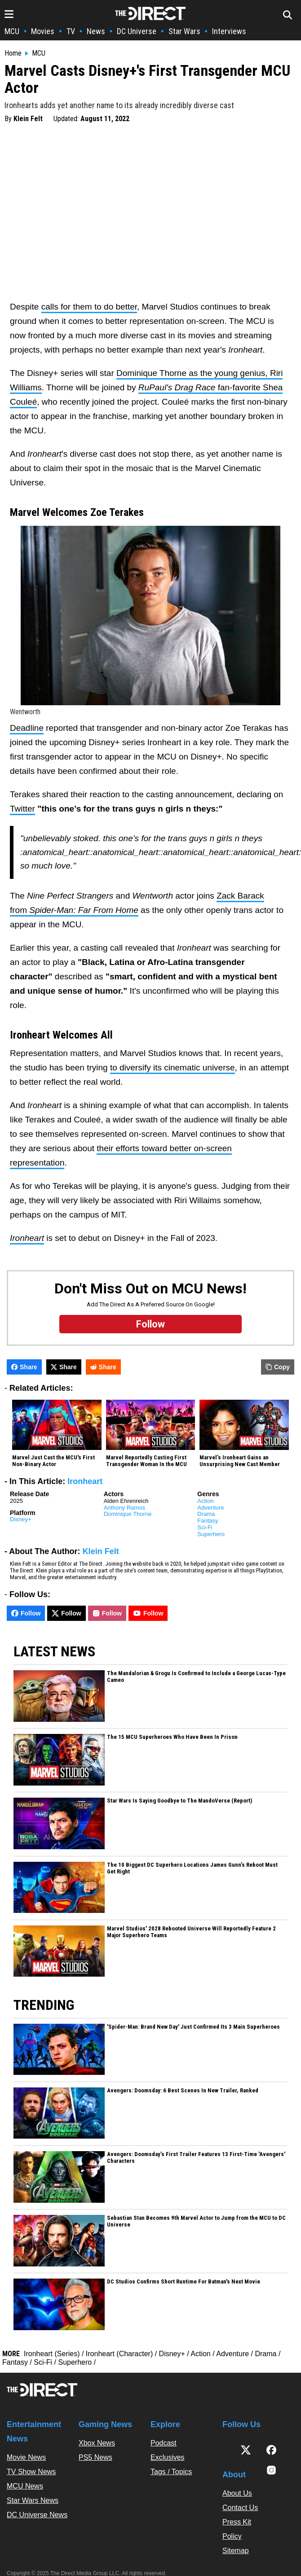 The height and width of the screenshot is (2576, 301). Describe the element at coordinates (97, 2443) in the screenshot. I see `Xbox News` at that location.